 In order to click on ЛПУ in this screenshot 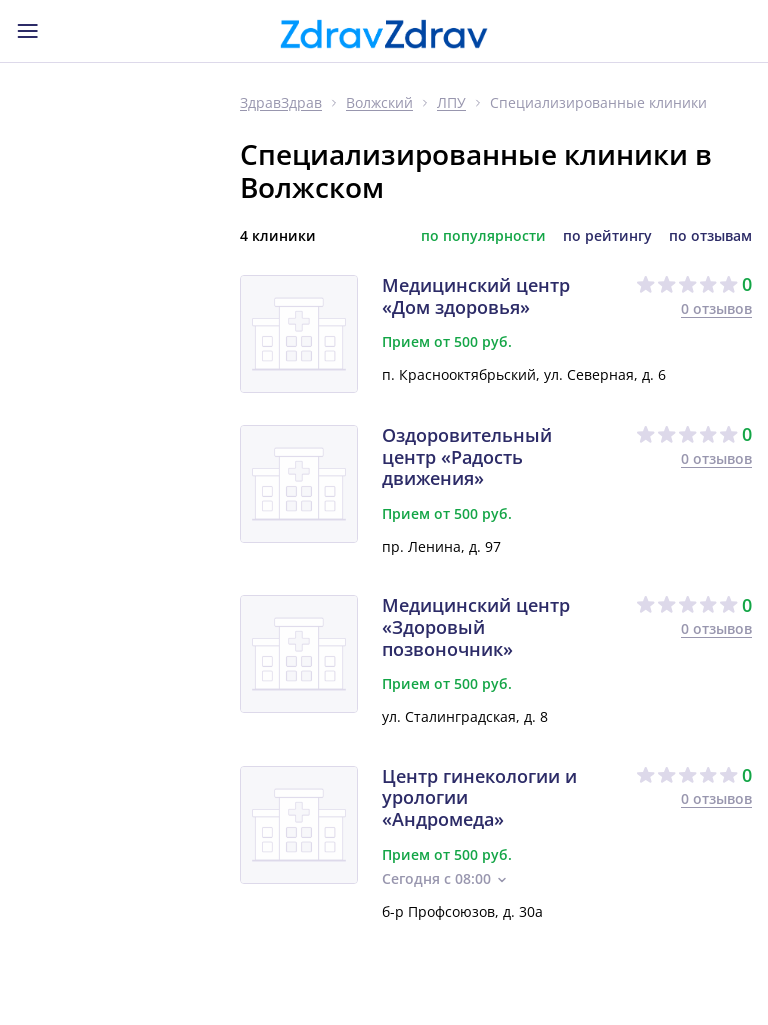, I will do `click(451, 103)`.